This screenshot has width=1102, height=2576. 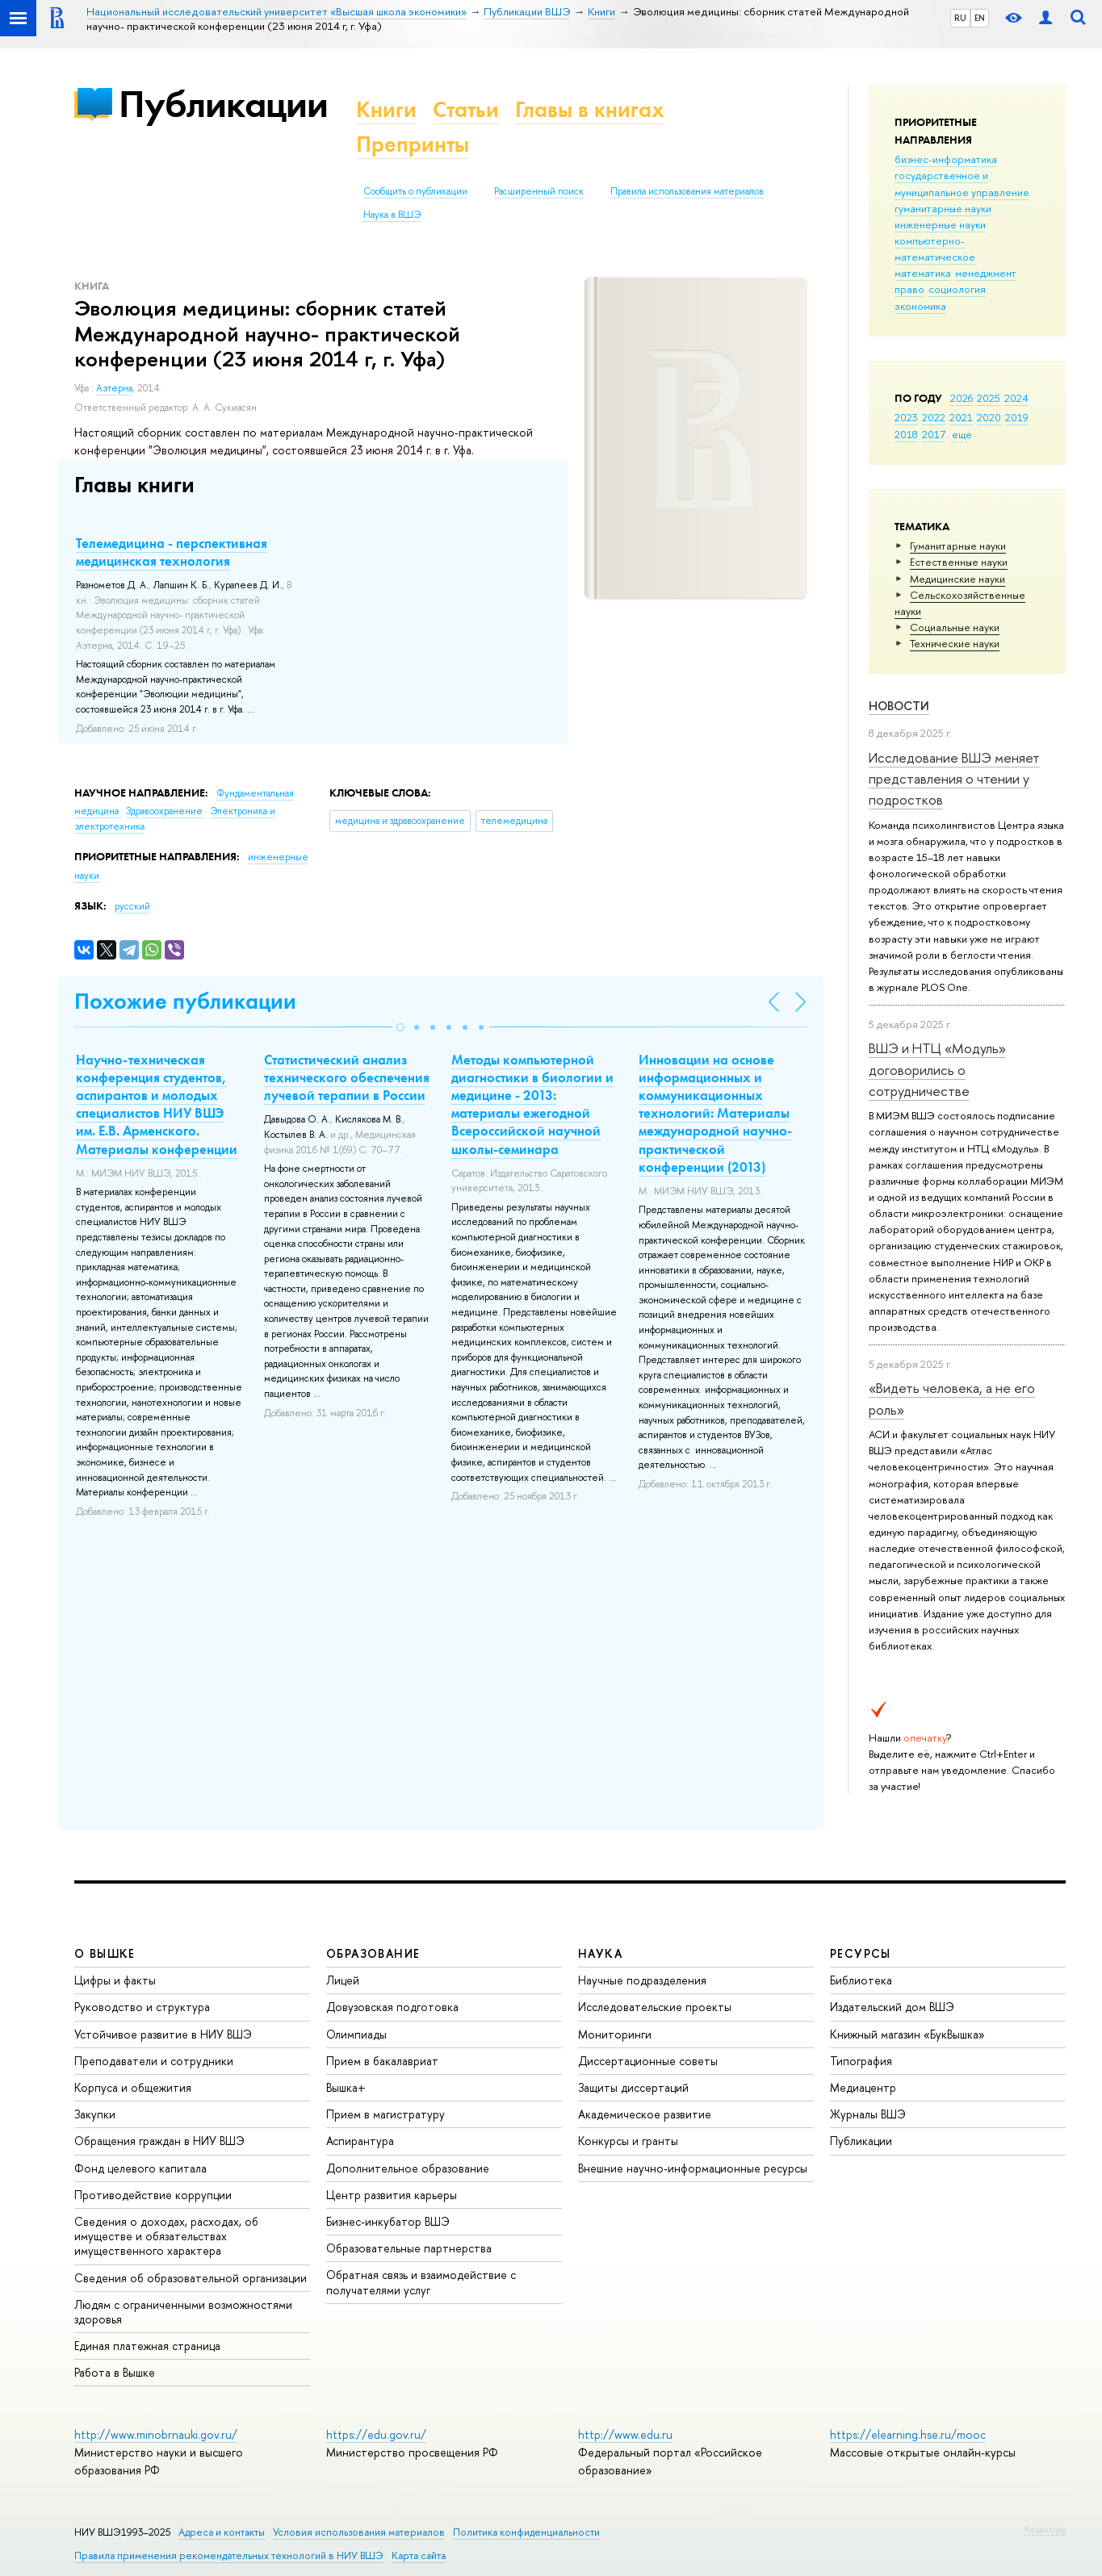 What do you see at coordinates (392, 214) in the screenshot?
I see `Наука в ВШЭ` at bounding box center [392, 214].